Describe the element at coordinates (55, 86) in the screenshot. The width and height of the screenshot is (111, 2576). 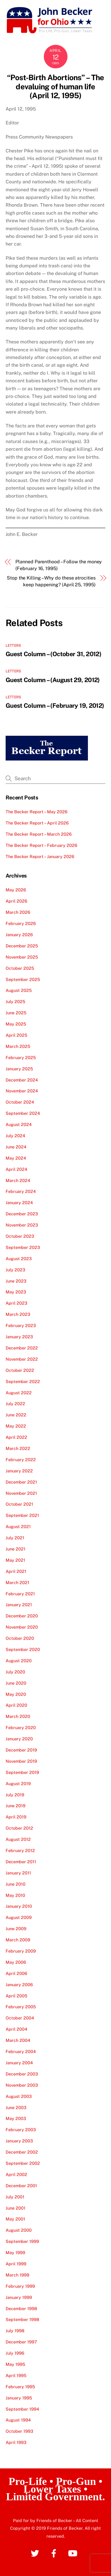
I see `“Post-Birth Abortions” – The devaluing of human life (April 12, 1995)` at that location.